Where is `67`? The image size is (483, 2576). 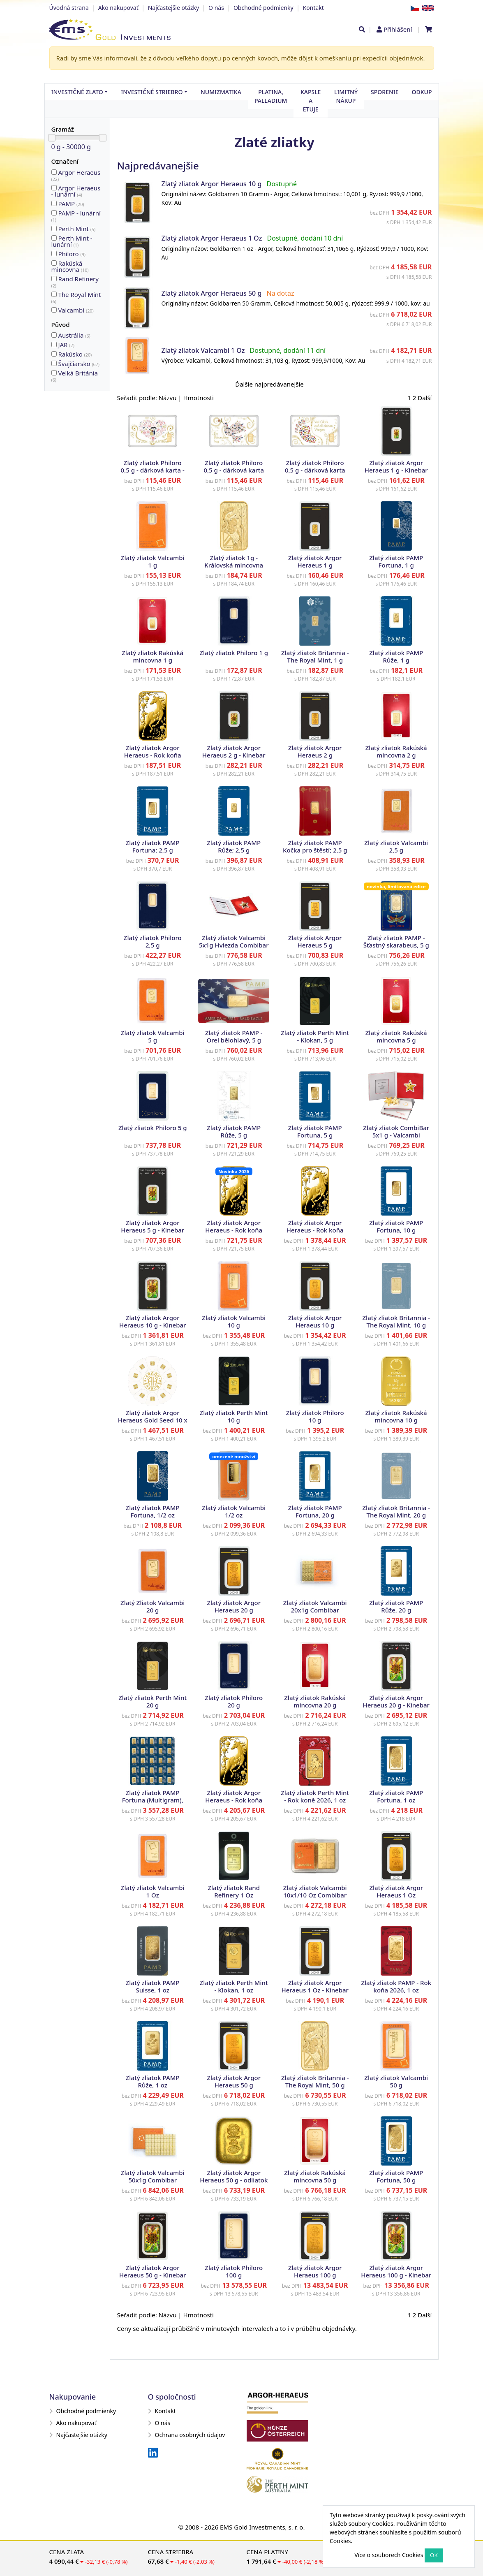
67 is located at coordinates (54, 363).